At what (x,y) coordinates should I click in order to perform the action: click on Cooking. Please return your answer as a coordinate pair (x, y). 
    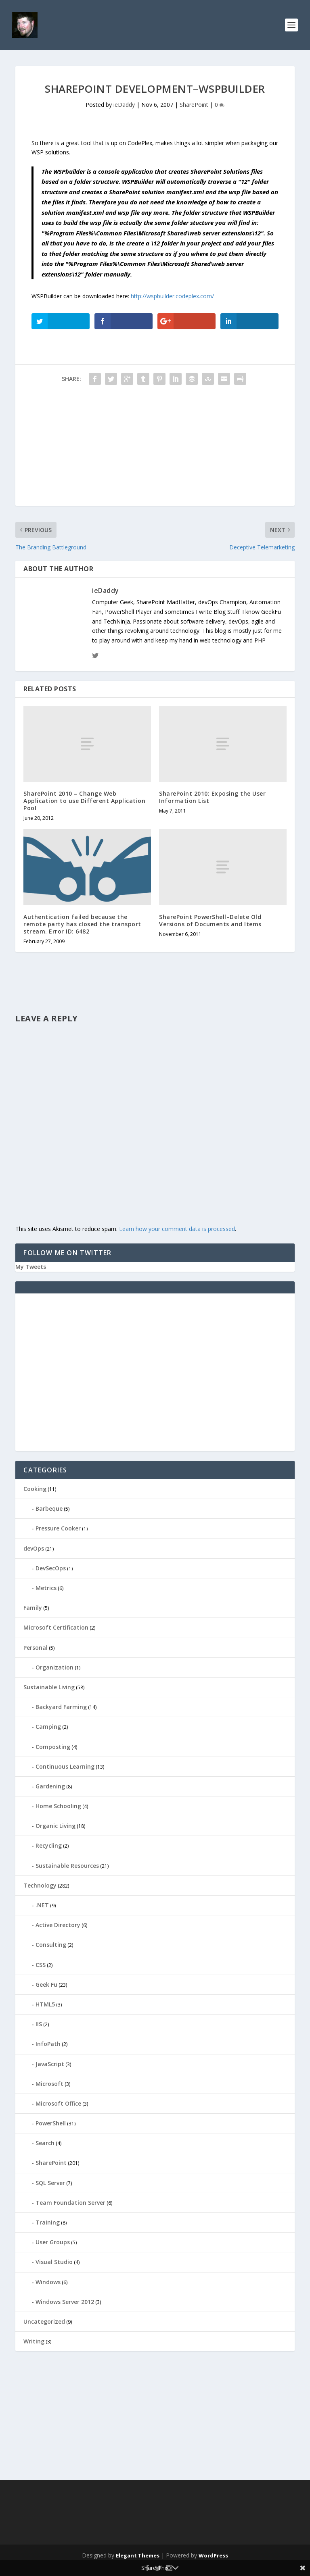
    Looking at the image, I should click on (34, 1489).